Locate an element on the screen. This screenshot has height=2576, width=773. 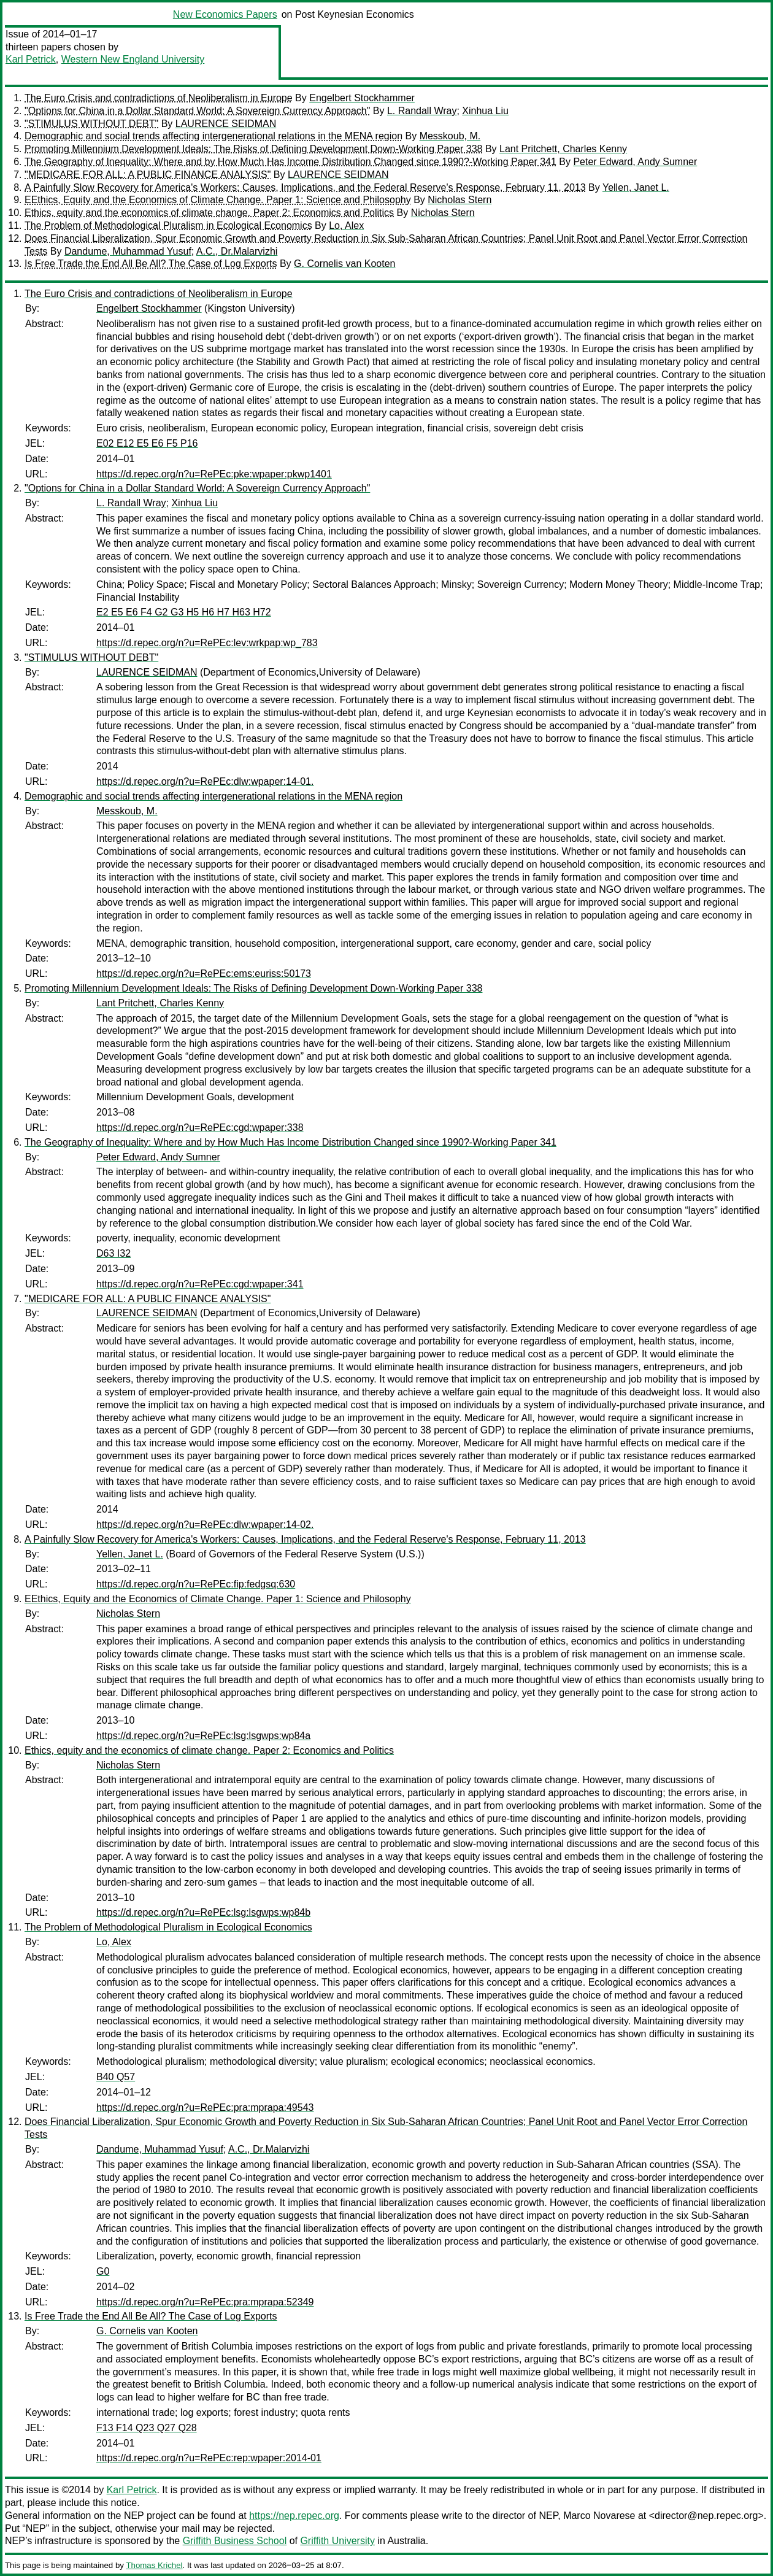
Karl Petrick is located at coordinates (31, 59).